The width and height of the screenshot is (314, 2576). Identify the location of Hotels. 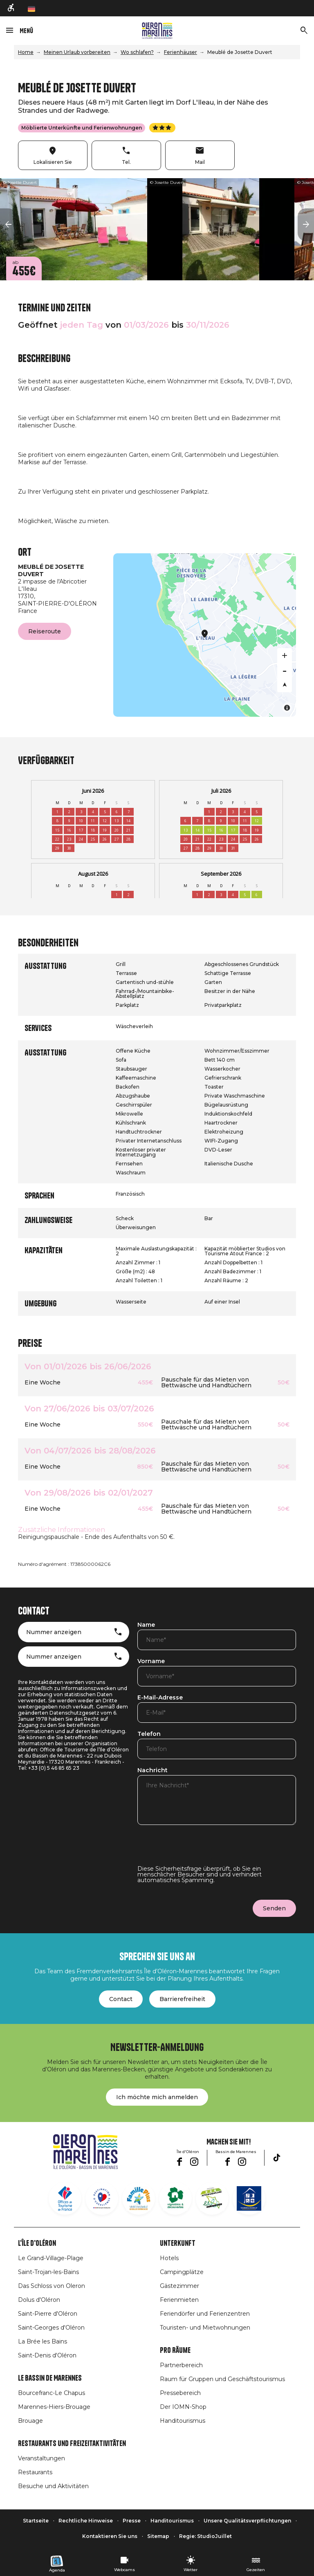
(169, 2258).